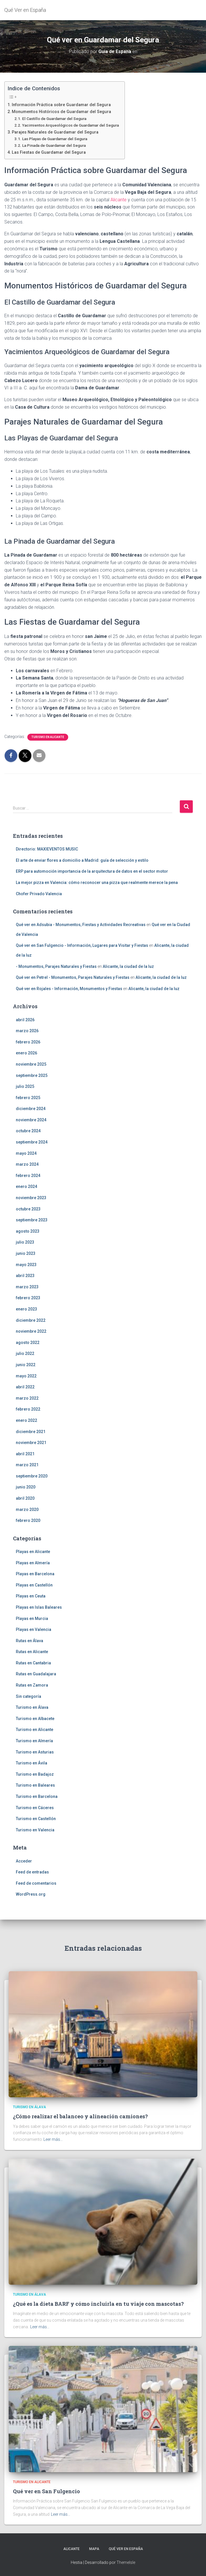 This screenshot has width=206, height=2576. Describe the element at coordinates (92, 871) in the screenshot. I see `ERP para automoción importancia de la arquitectura de datos en el sector motor` at that location.